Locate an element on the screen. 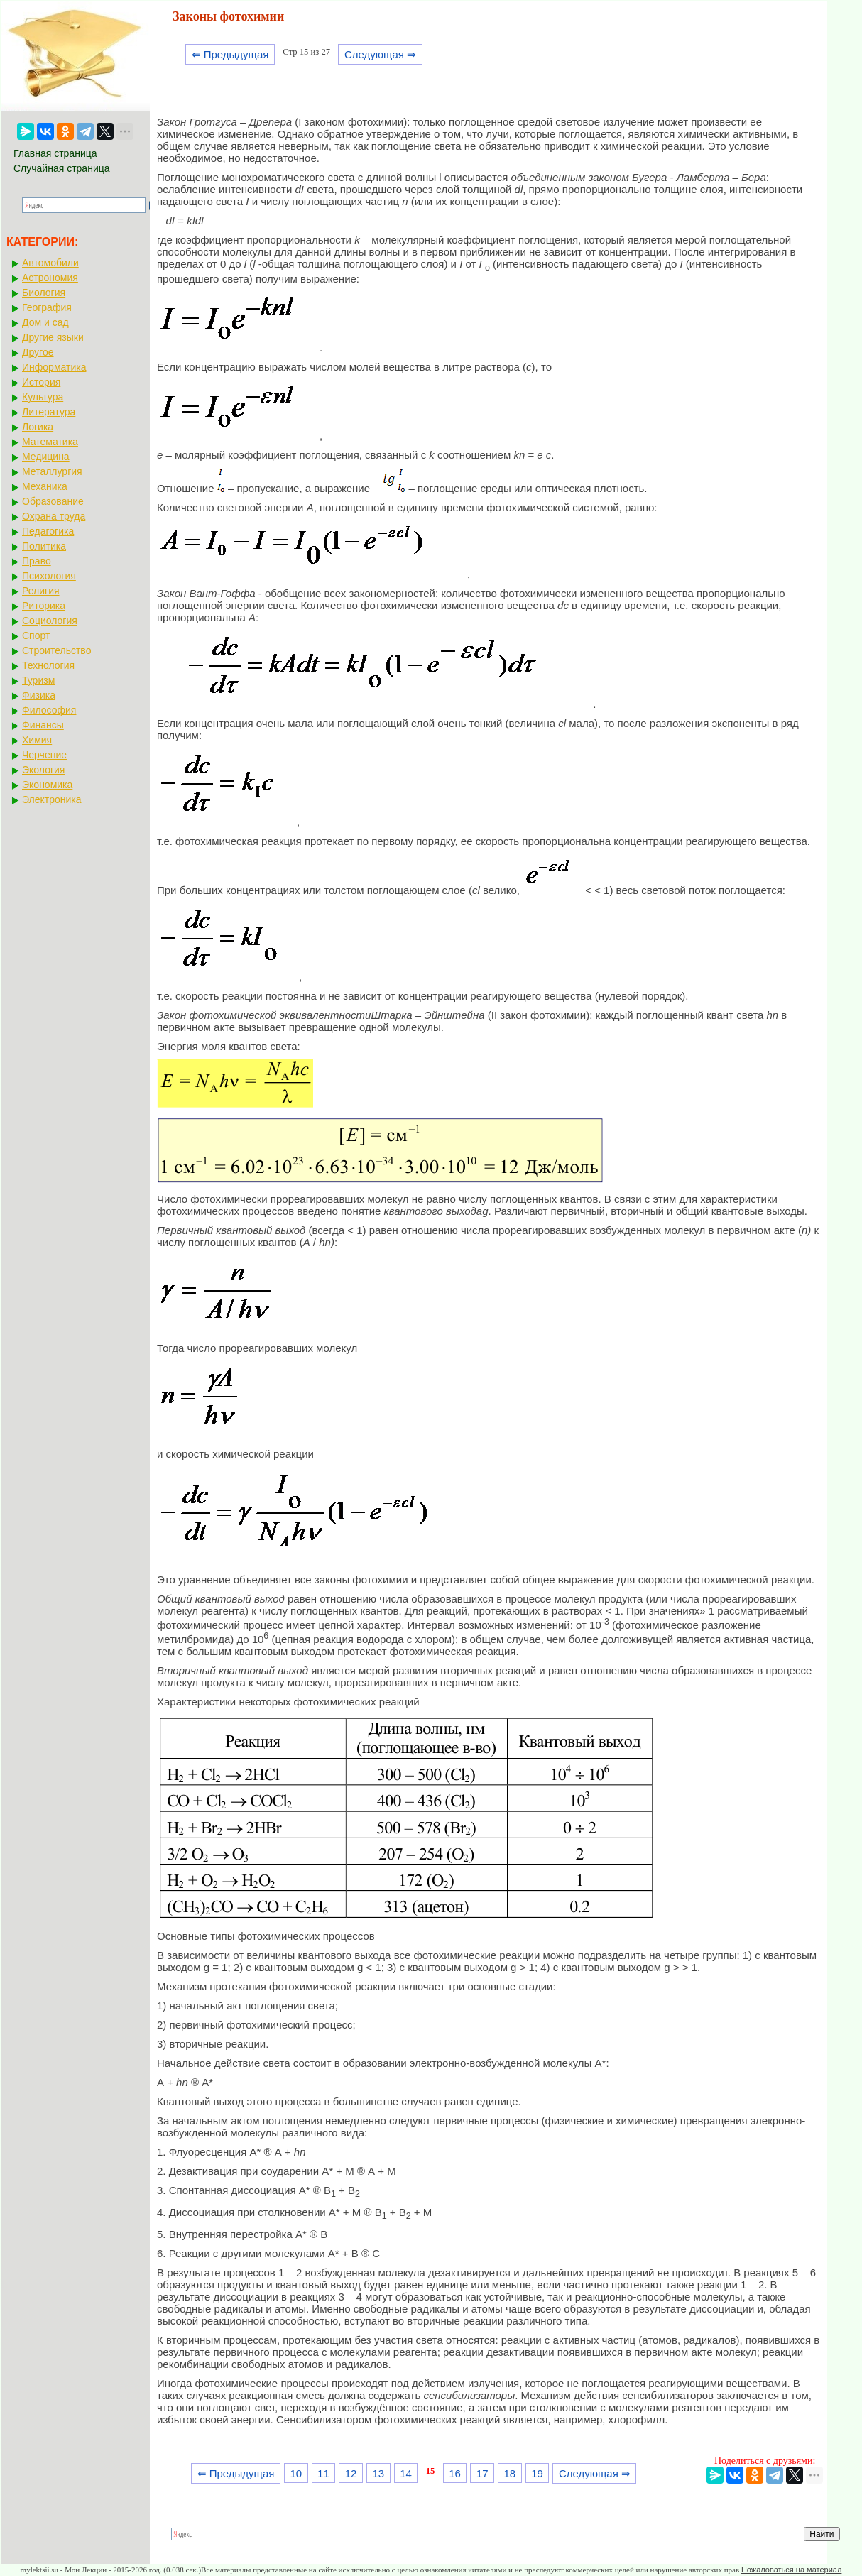 The height and width of the screenshot is (2576, 862). 19 is located at coordinates (537, 2473).